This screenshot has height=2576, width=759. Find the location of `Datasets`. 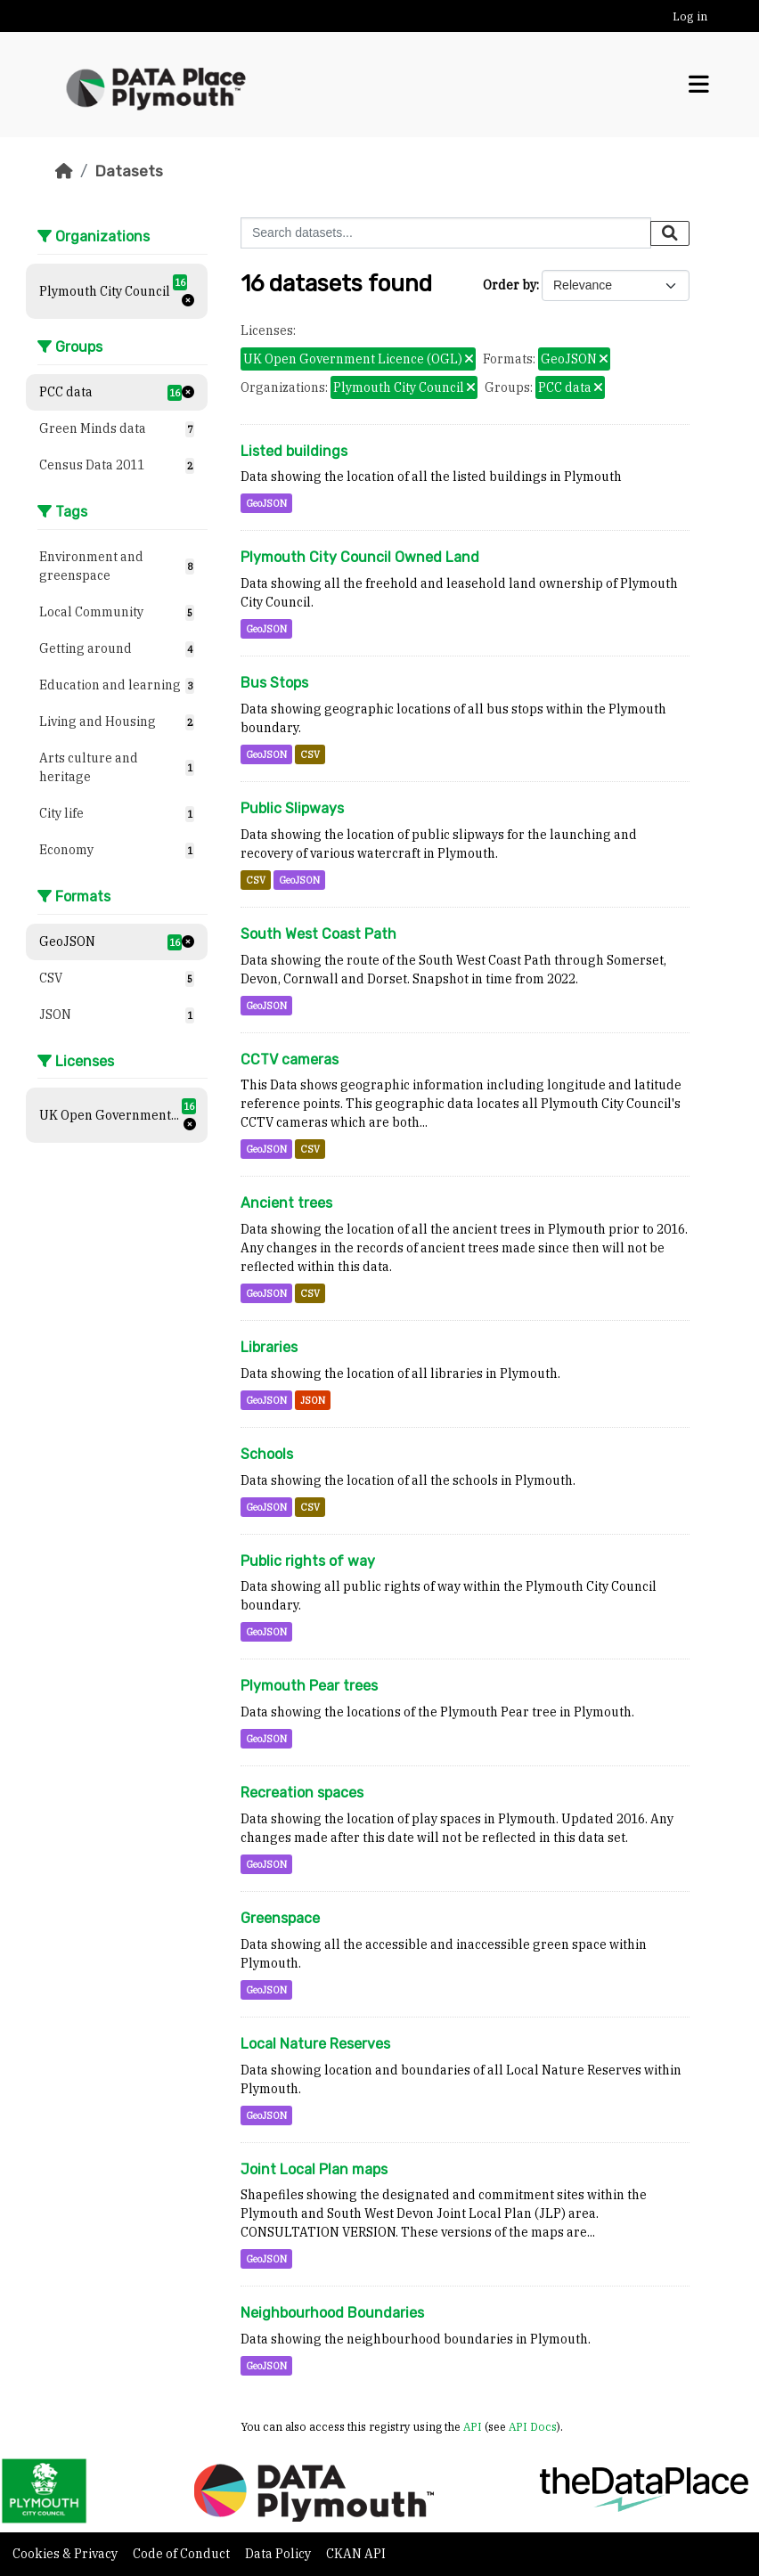

Datasets is located at coordinates (128, 171).